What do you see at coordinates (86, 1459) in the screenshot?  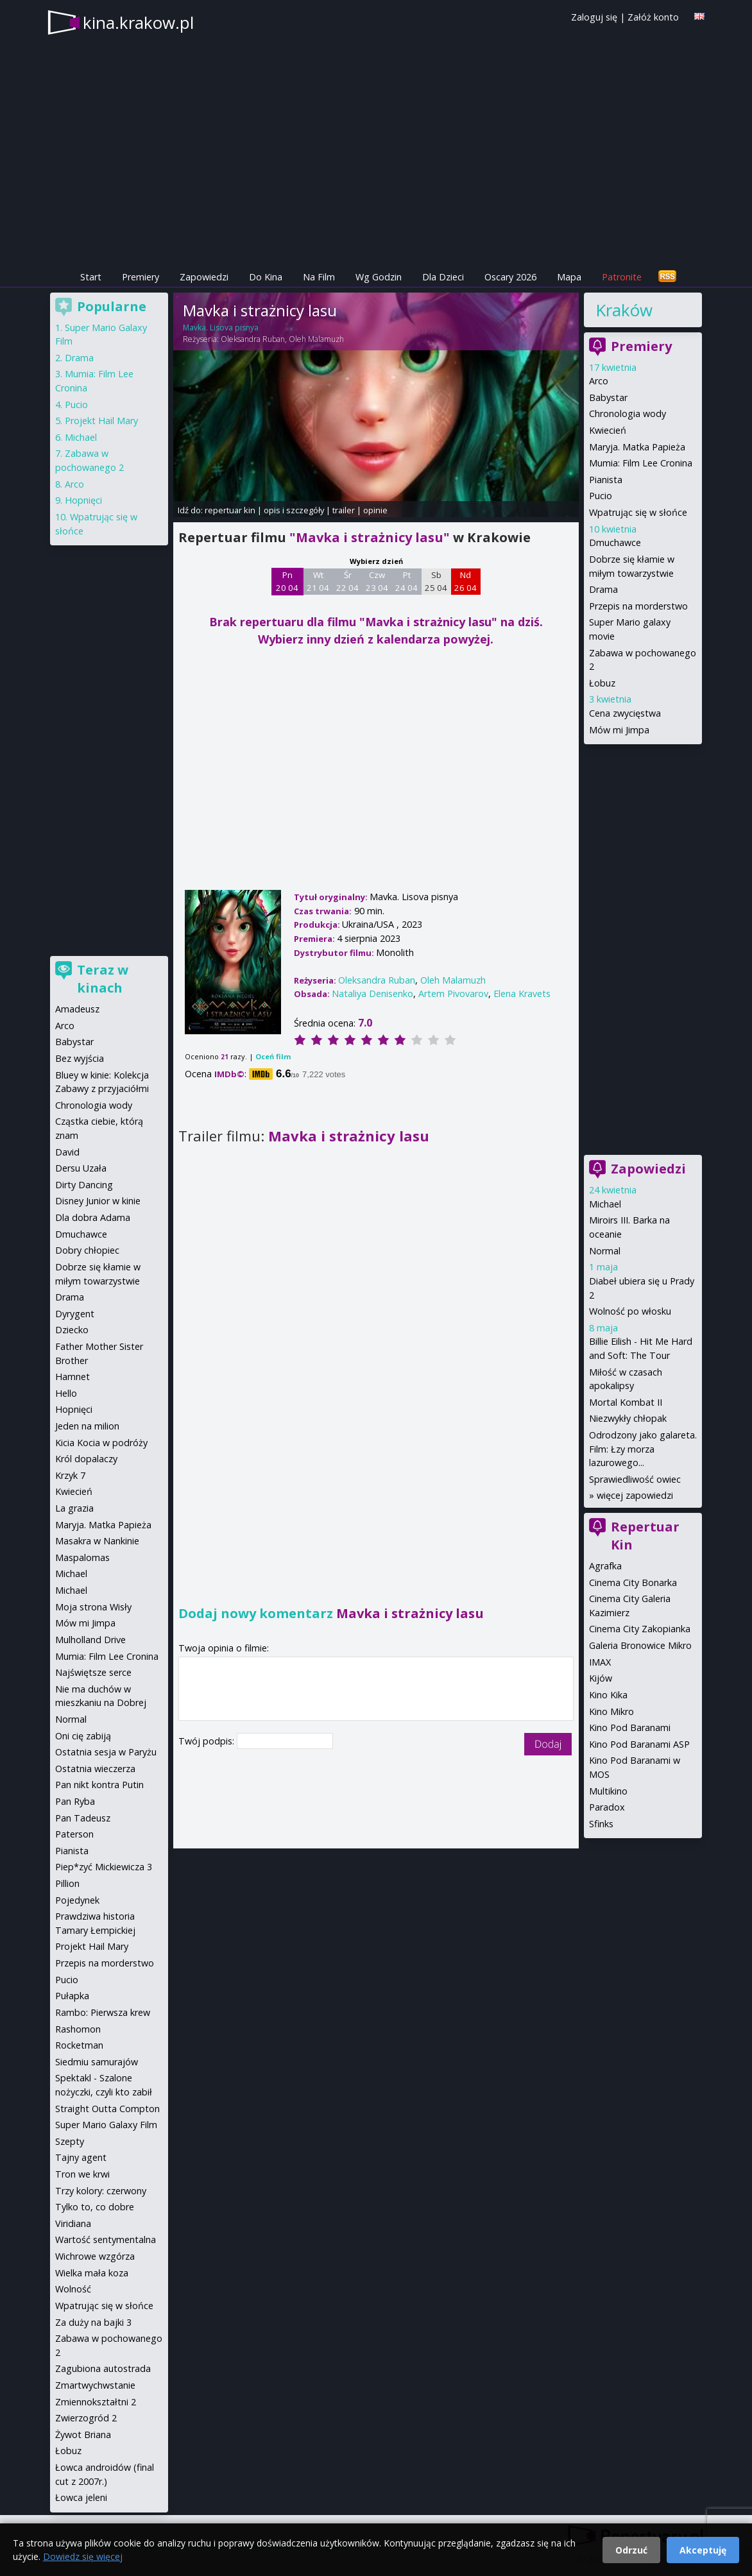 I see `Król dopalaczy` at bounding box center [86, 1459].